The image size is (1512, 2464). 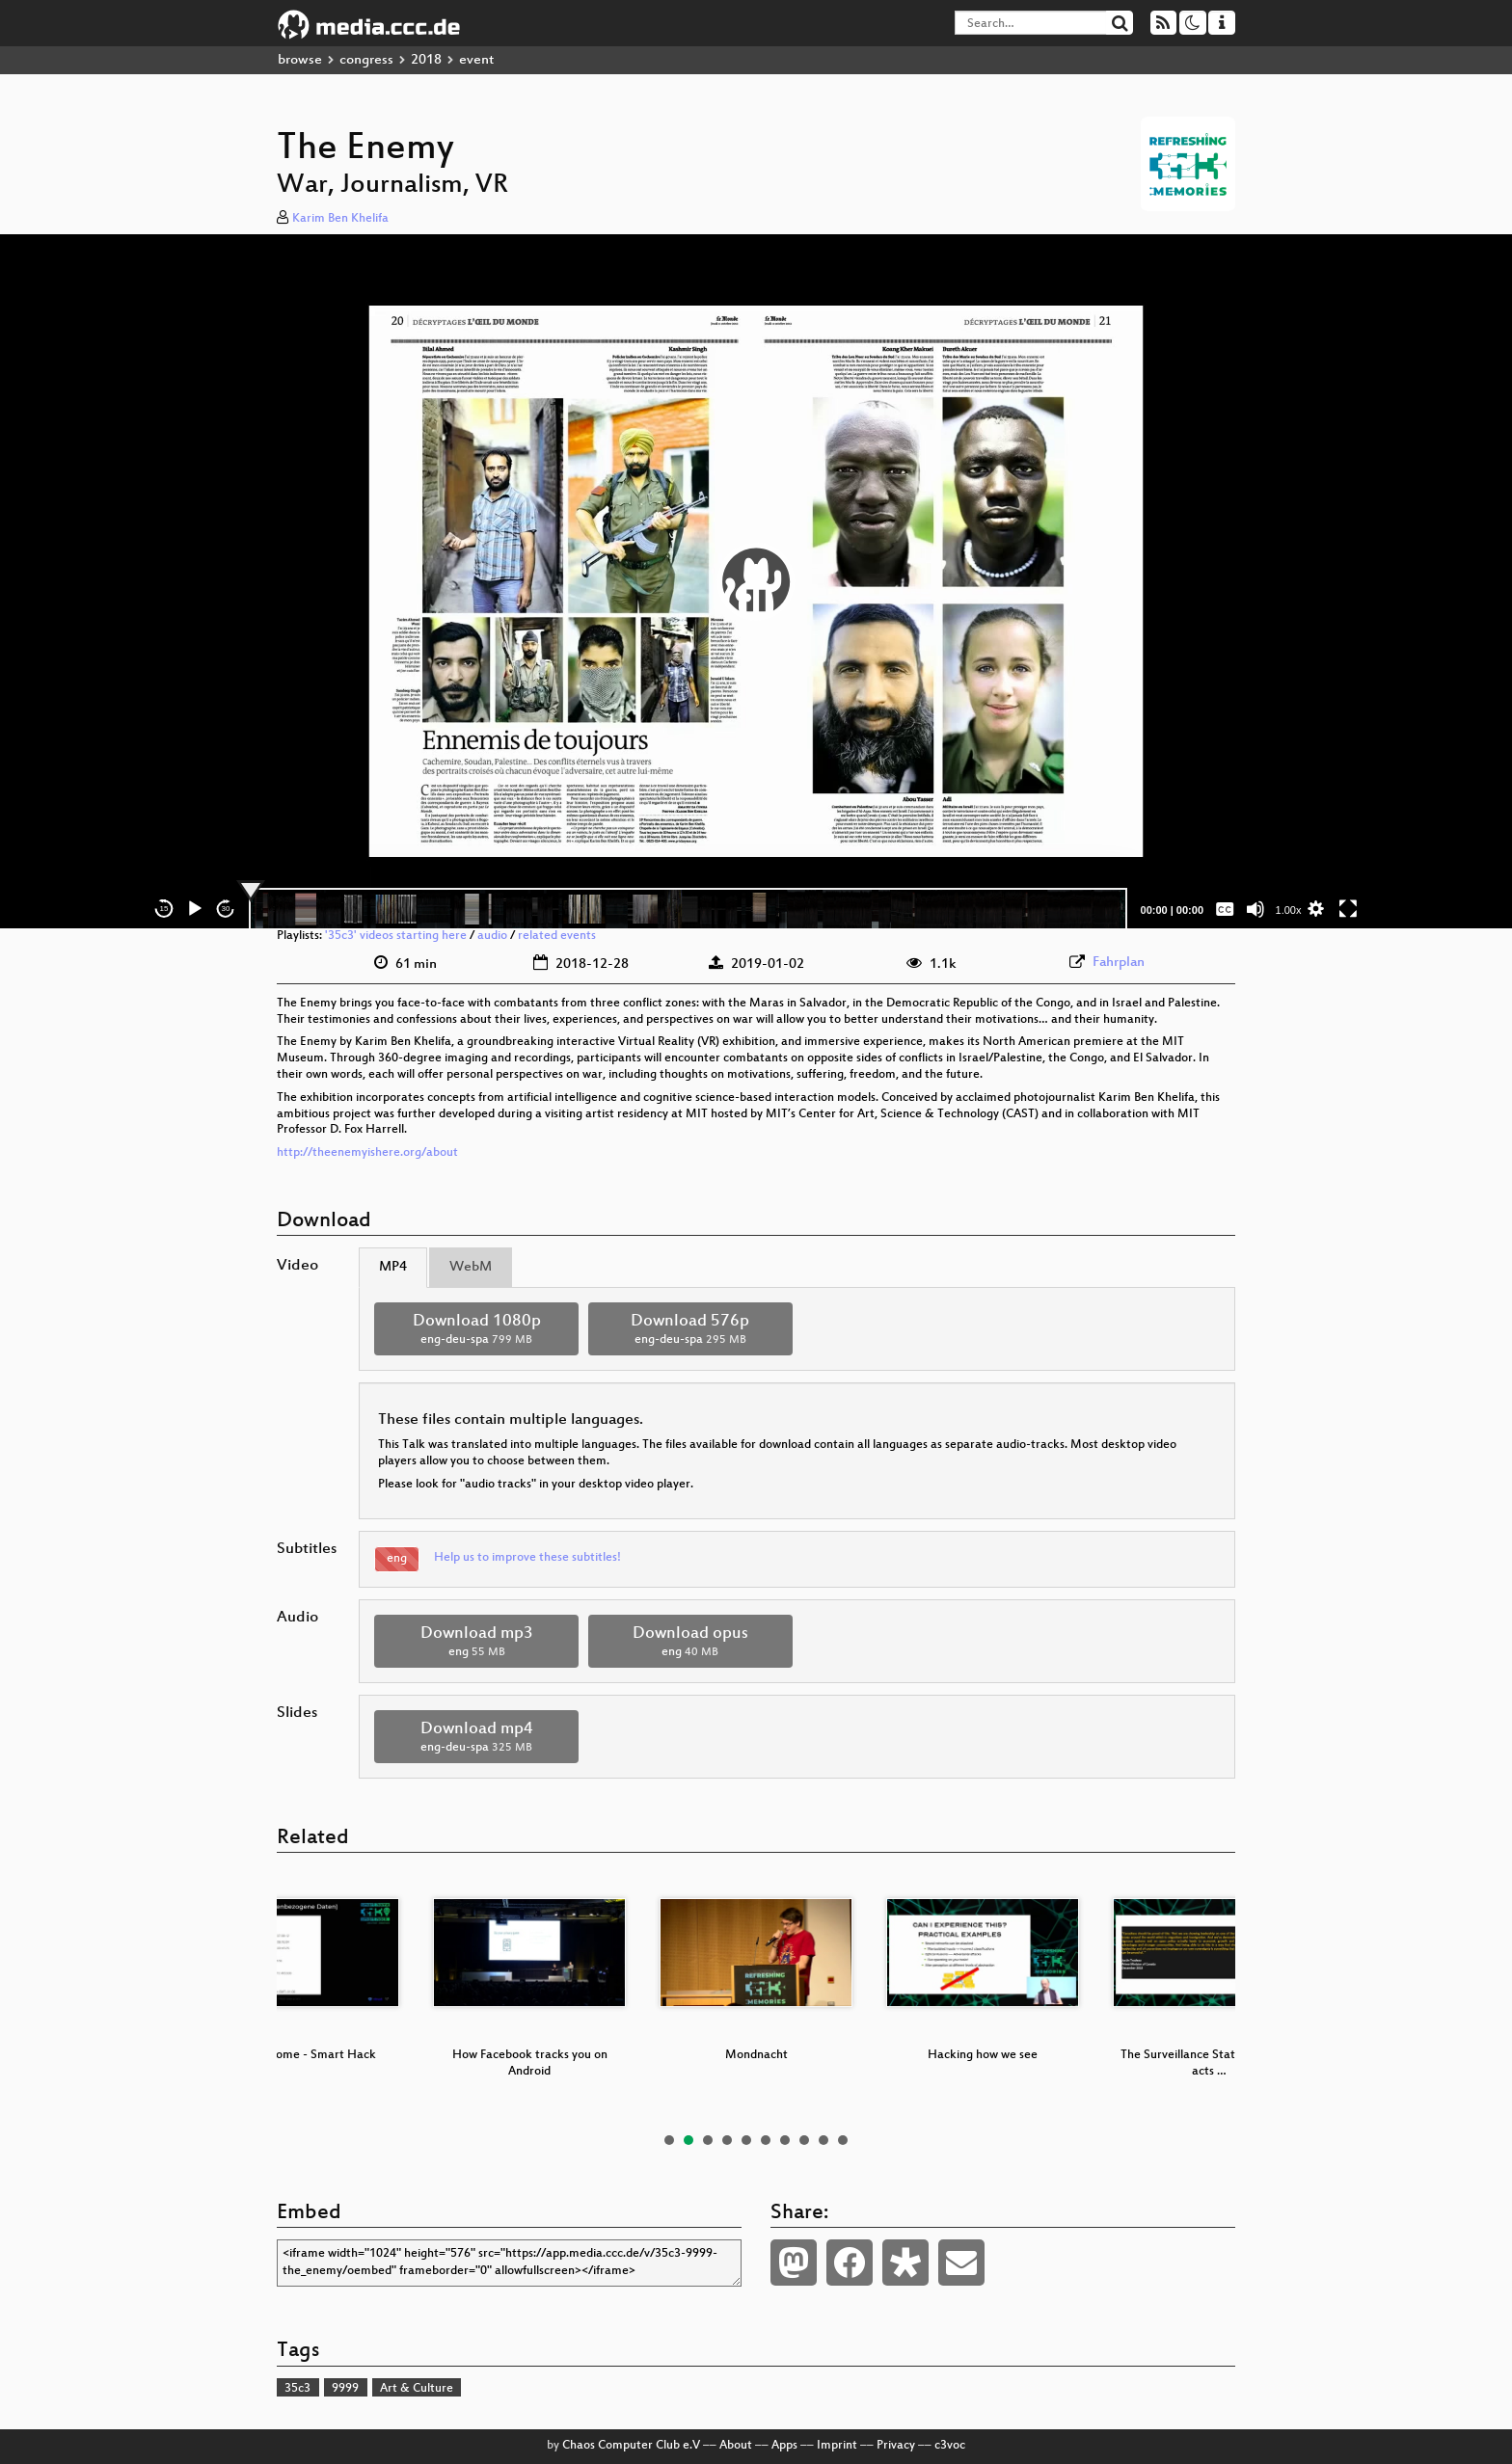 I want to click on 2018, so click(x=426, y=60).